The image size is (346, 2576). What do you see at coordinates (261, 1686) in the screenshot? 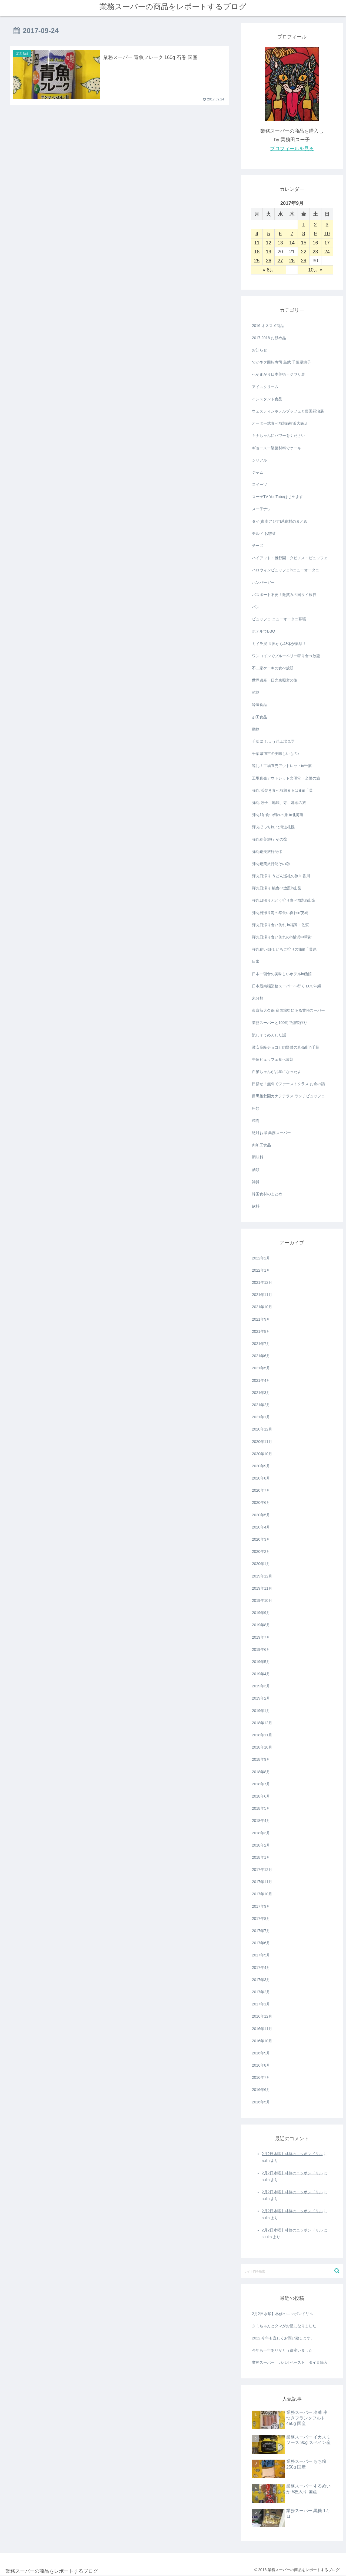
I see `2019年3月` at bounding box center [261, 1686].